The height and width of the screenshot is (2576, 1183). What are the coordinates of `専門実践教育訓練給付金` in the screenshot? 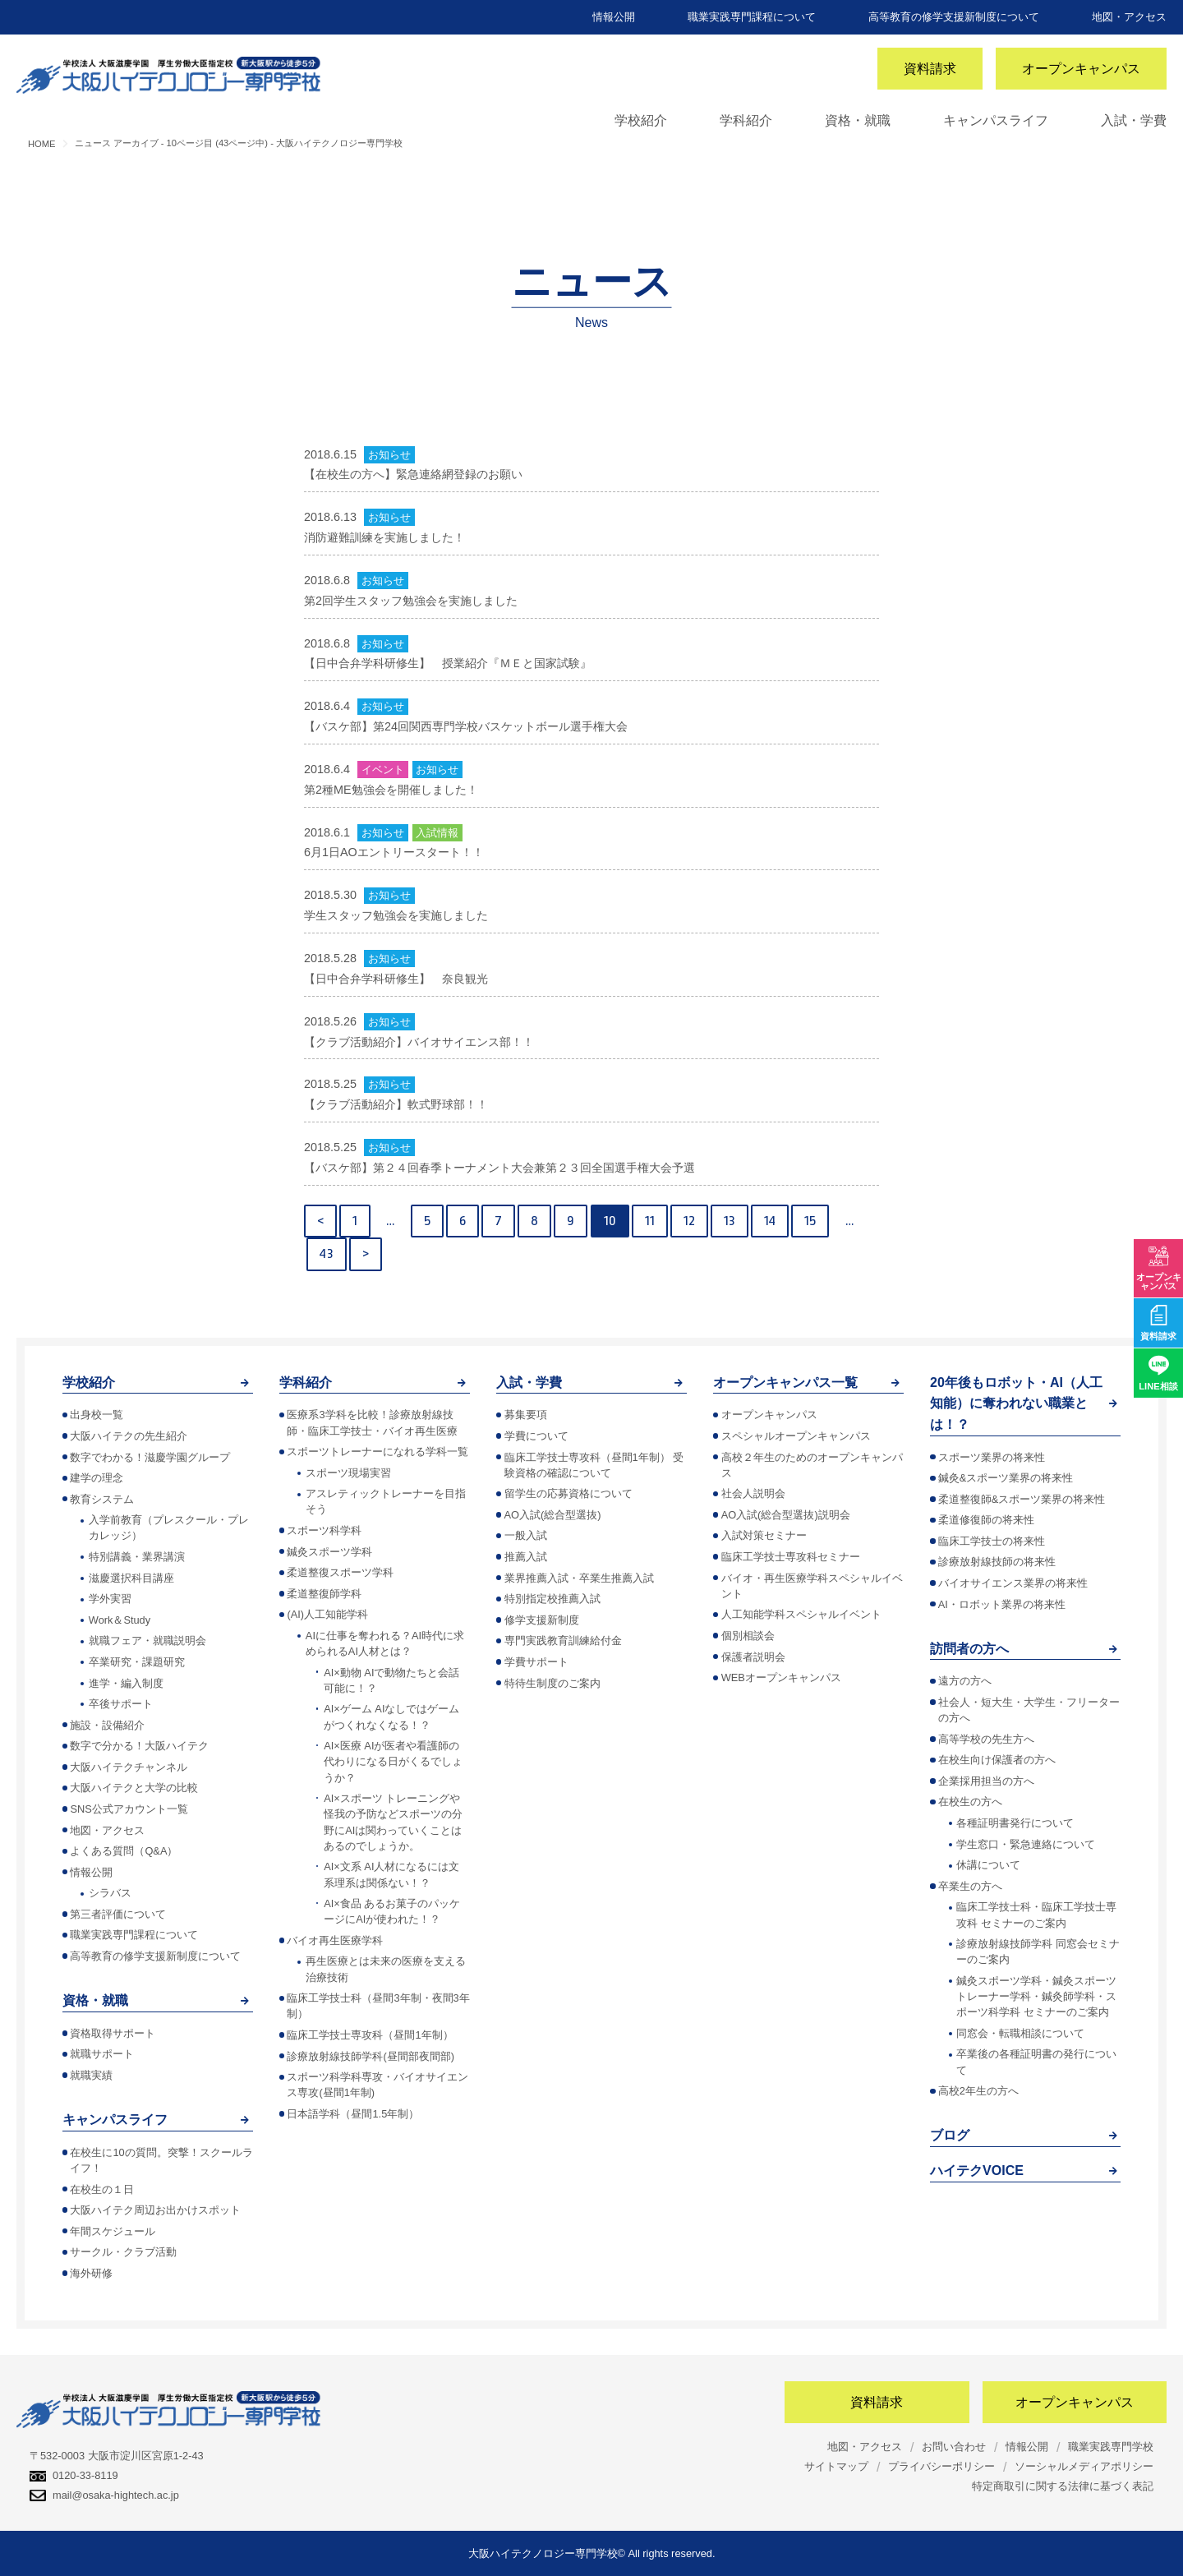 It's located at (563, 1640).